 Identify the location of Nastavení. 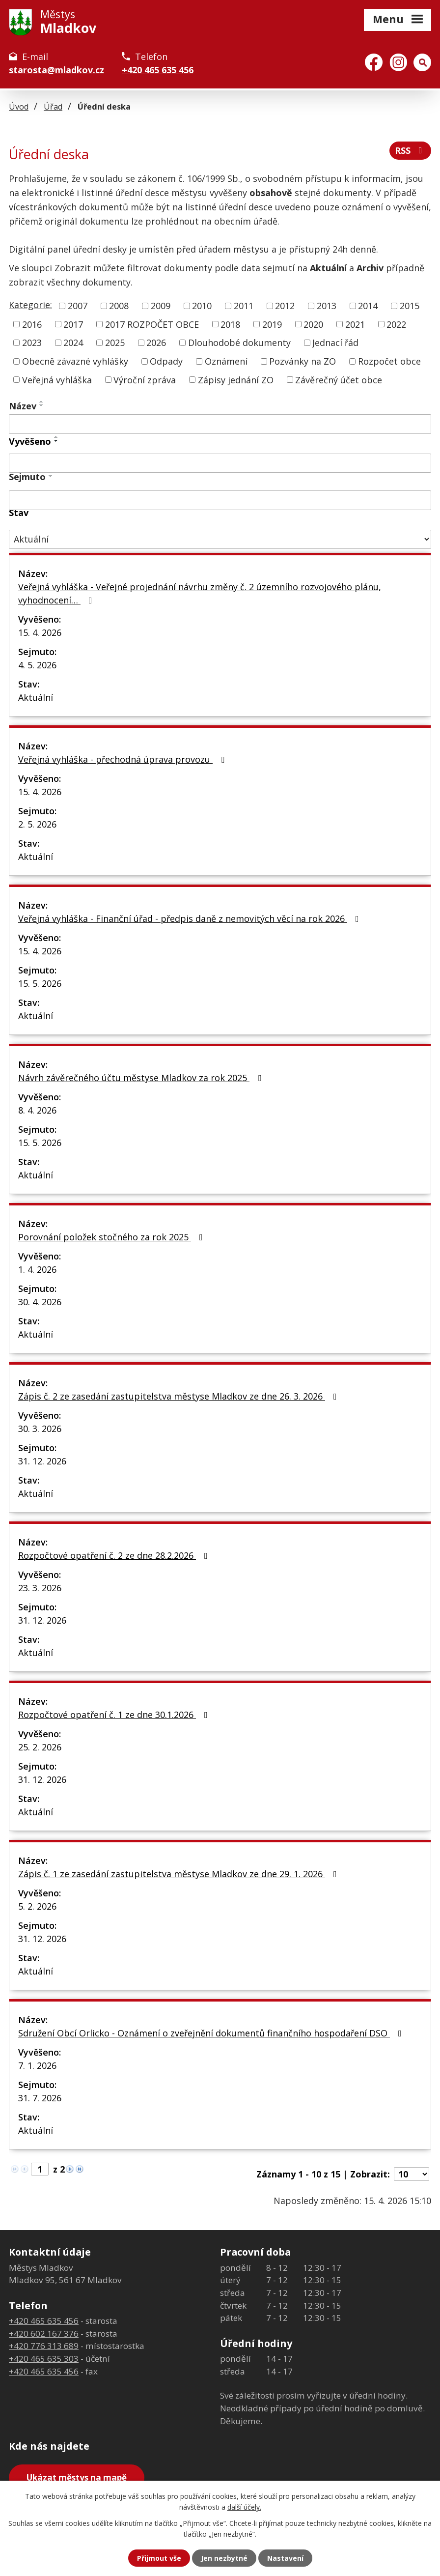
(285, 2558).